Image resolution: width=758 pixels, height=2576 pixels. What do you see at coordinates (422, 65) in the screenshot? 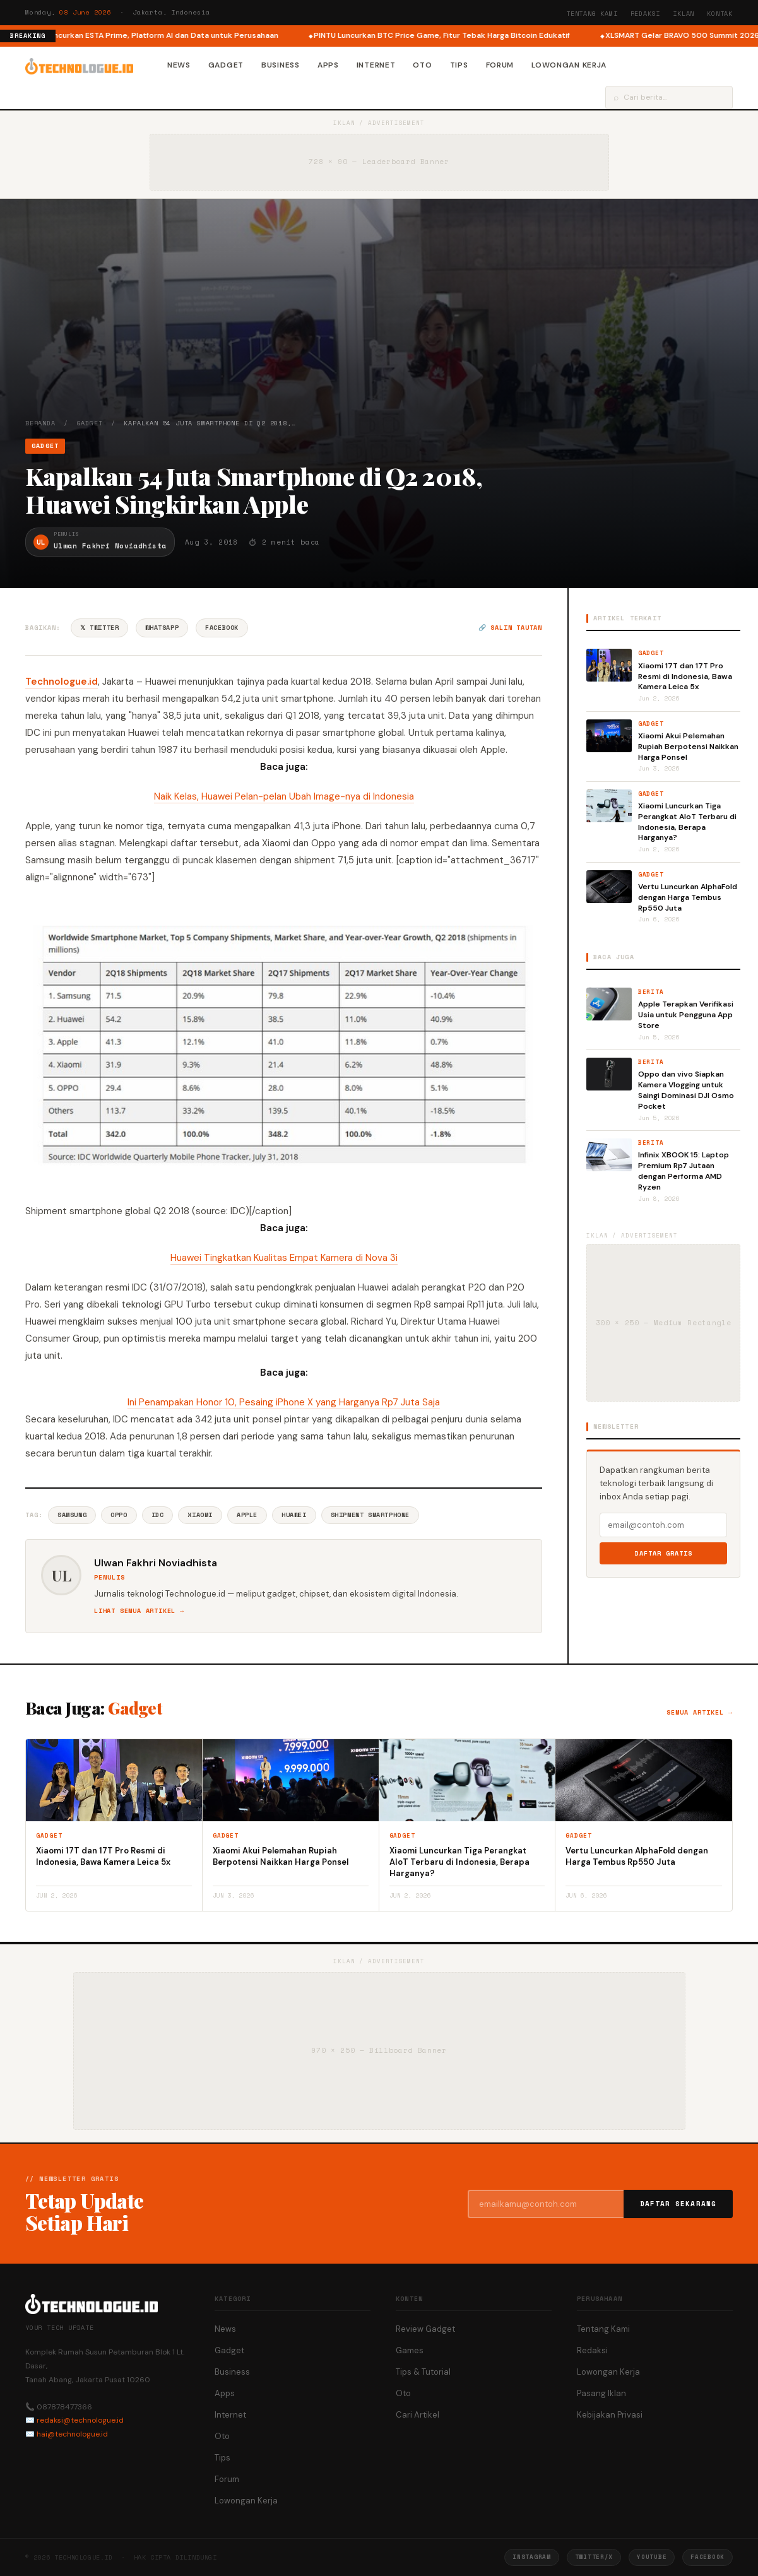
I see `Oto` at bounding box center [422, 65].